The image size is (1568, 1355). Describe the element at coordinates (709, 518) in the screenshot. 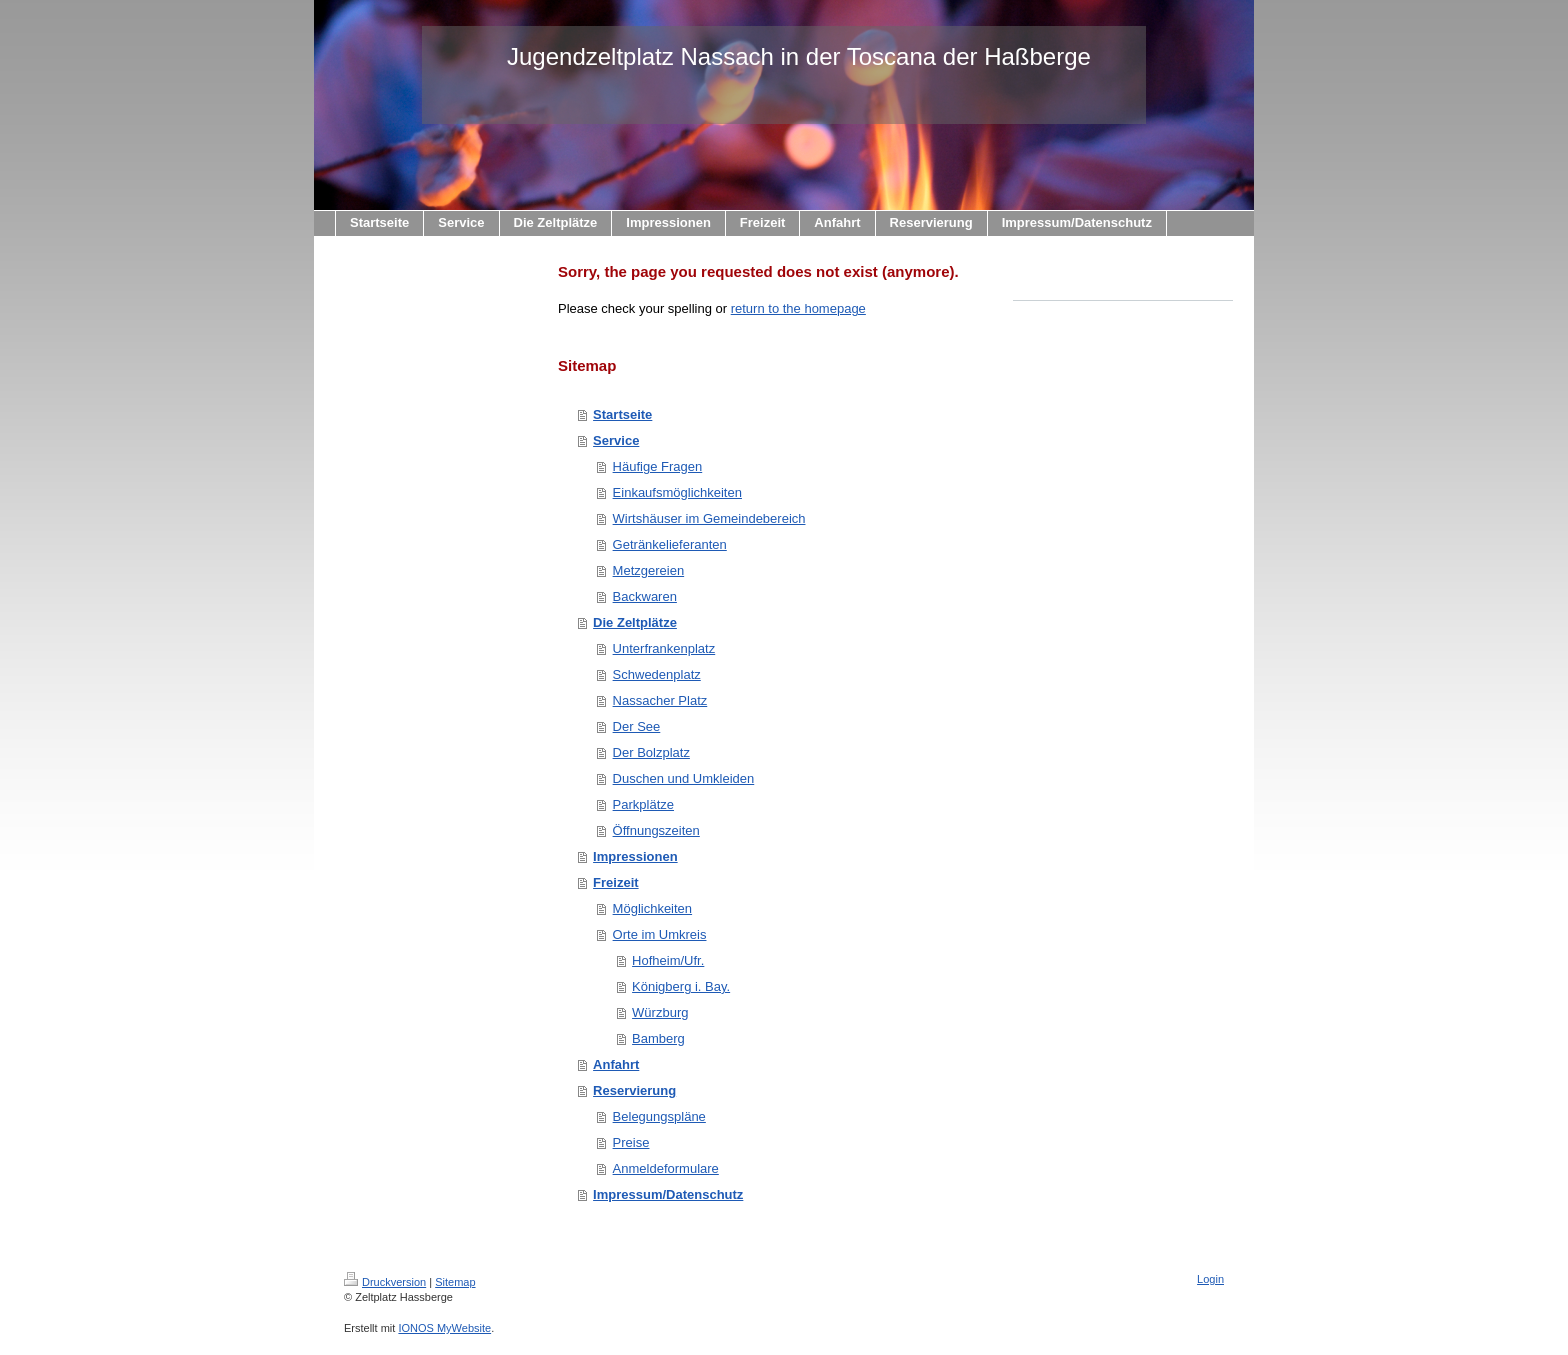

I see `Wirtshäuser im Gemeindebereich` at that location.